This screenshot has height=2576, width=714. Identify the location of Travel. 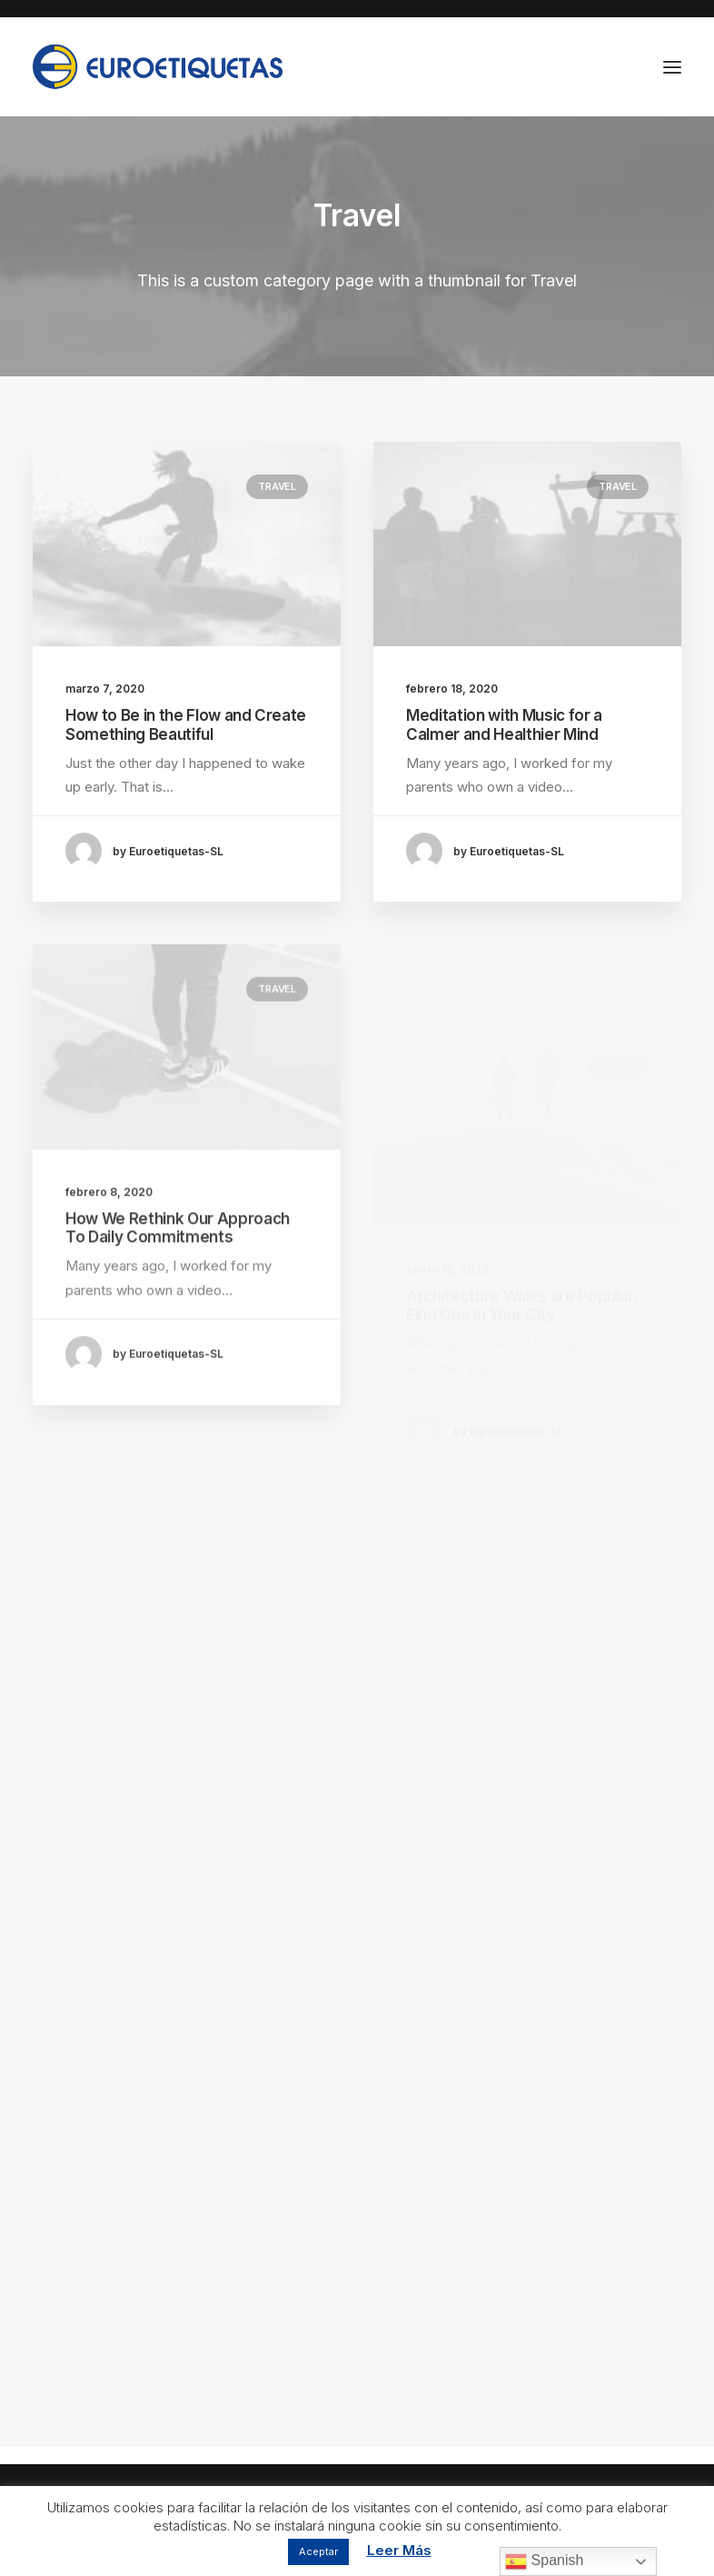
(277, 486).